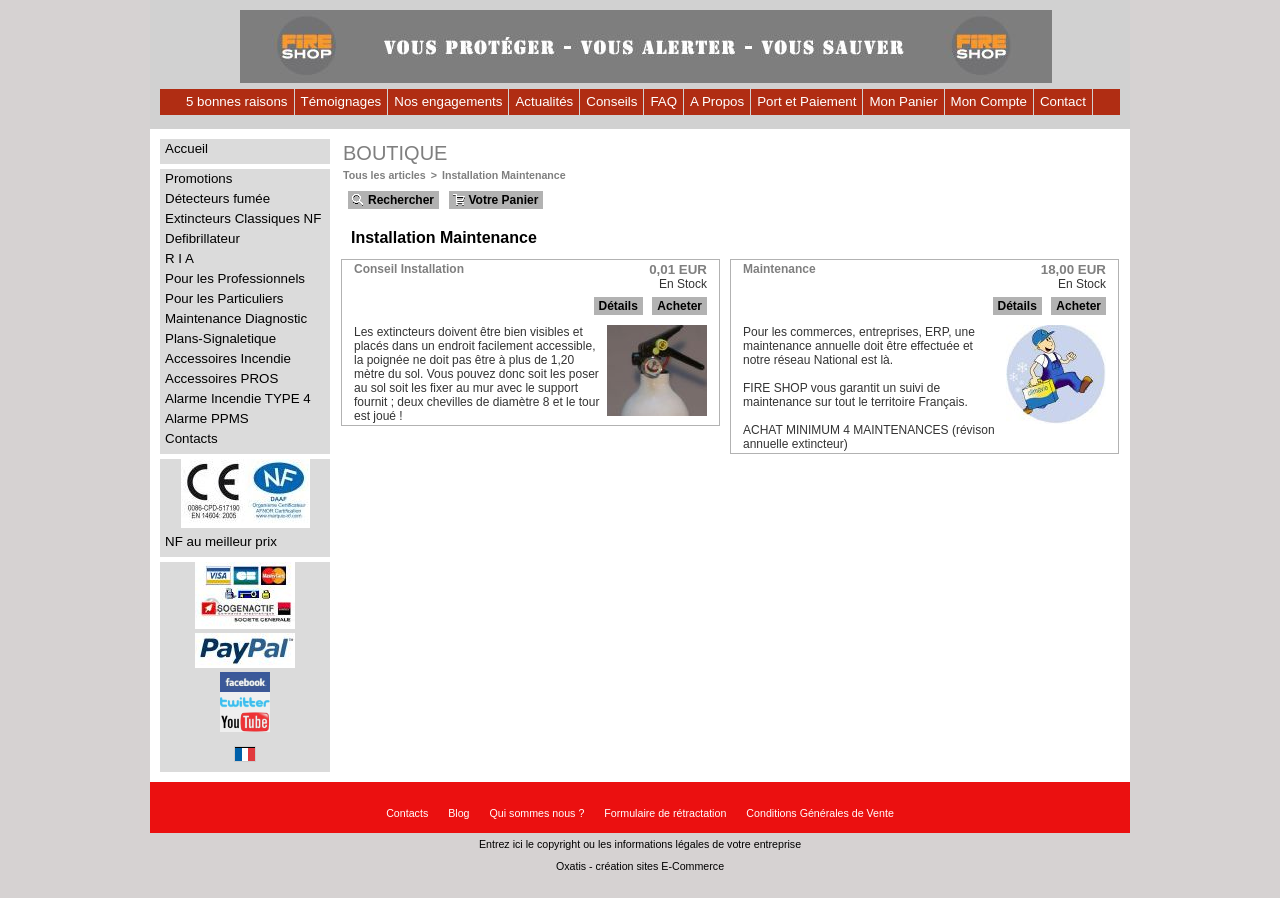 The width and height of the screenshot is (1280, 898). What do you see at coordinates (235, 278) in the screenshot?
I see `Pour les Professionnels` at bounding box center [235, 278].